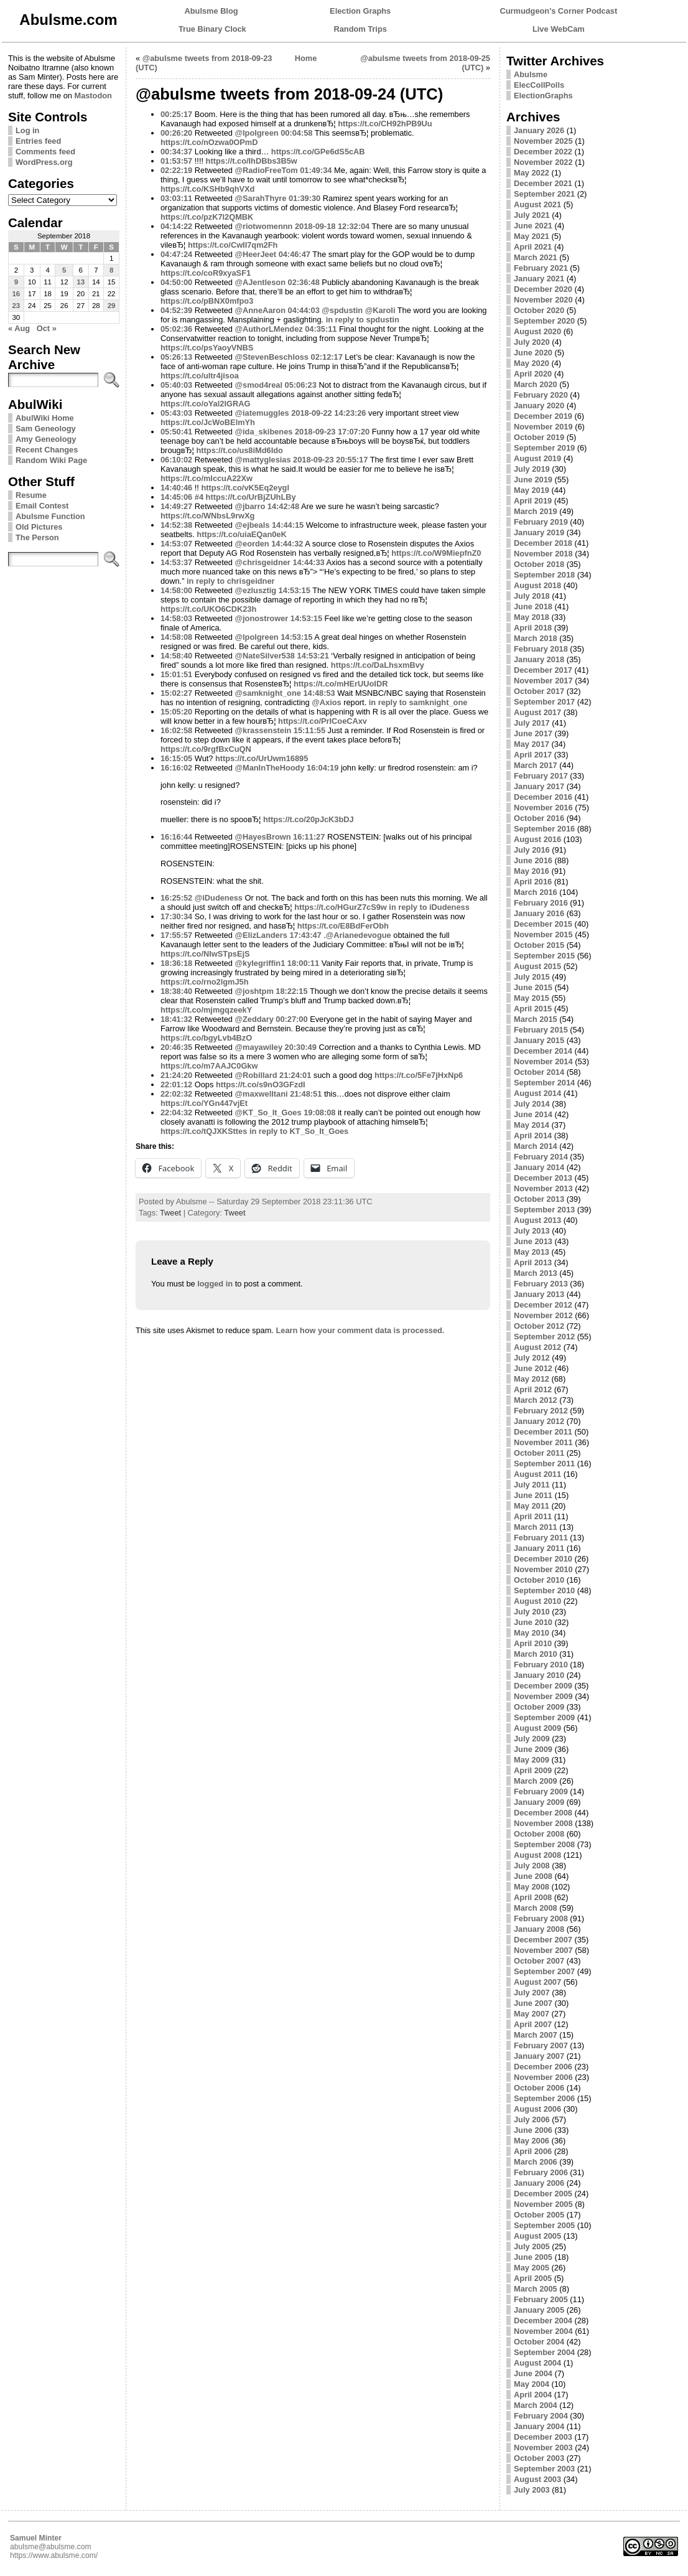  I want to click on @kylegriffin1, so click(260, 963).